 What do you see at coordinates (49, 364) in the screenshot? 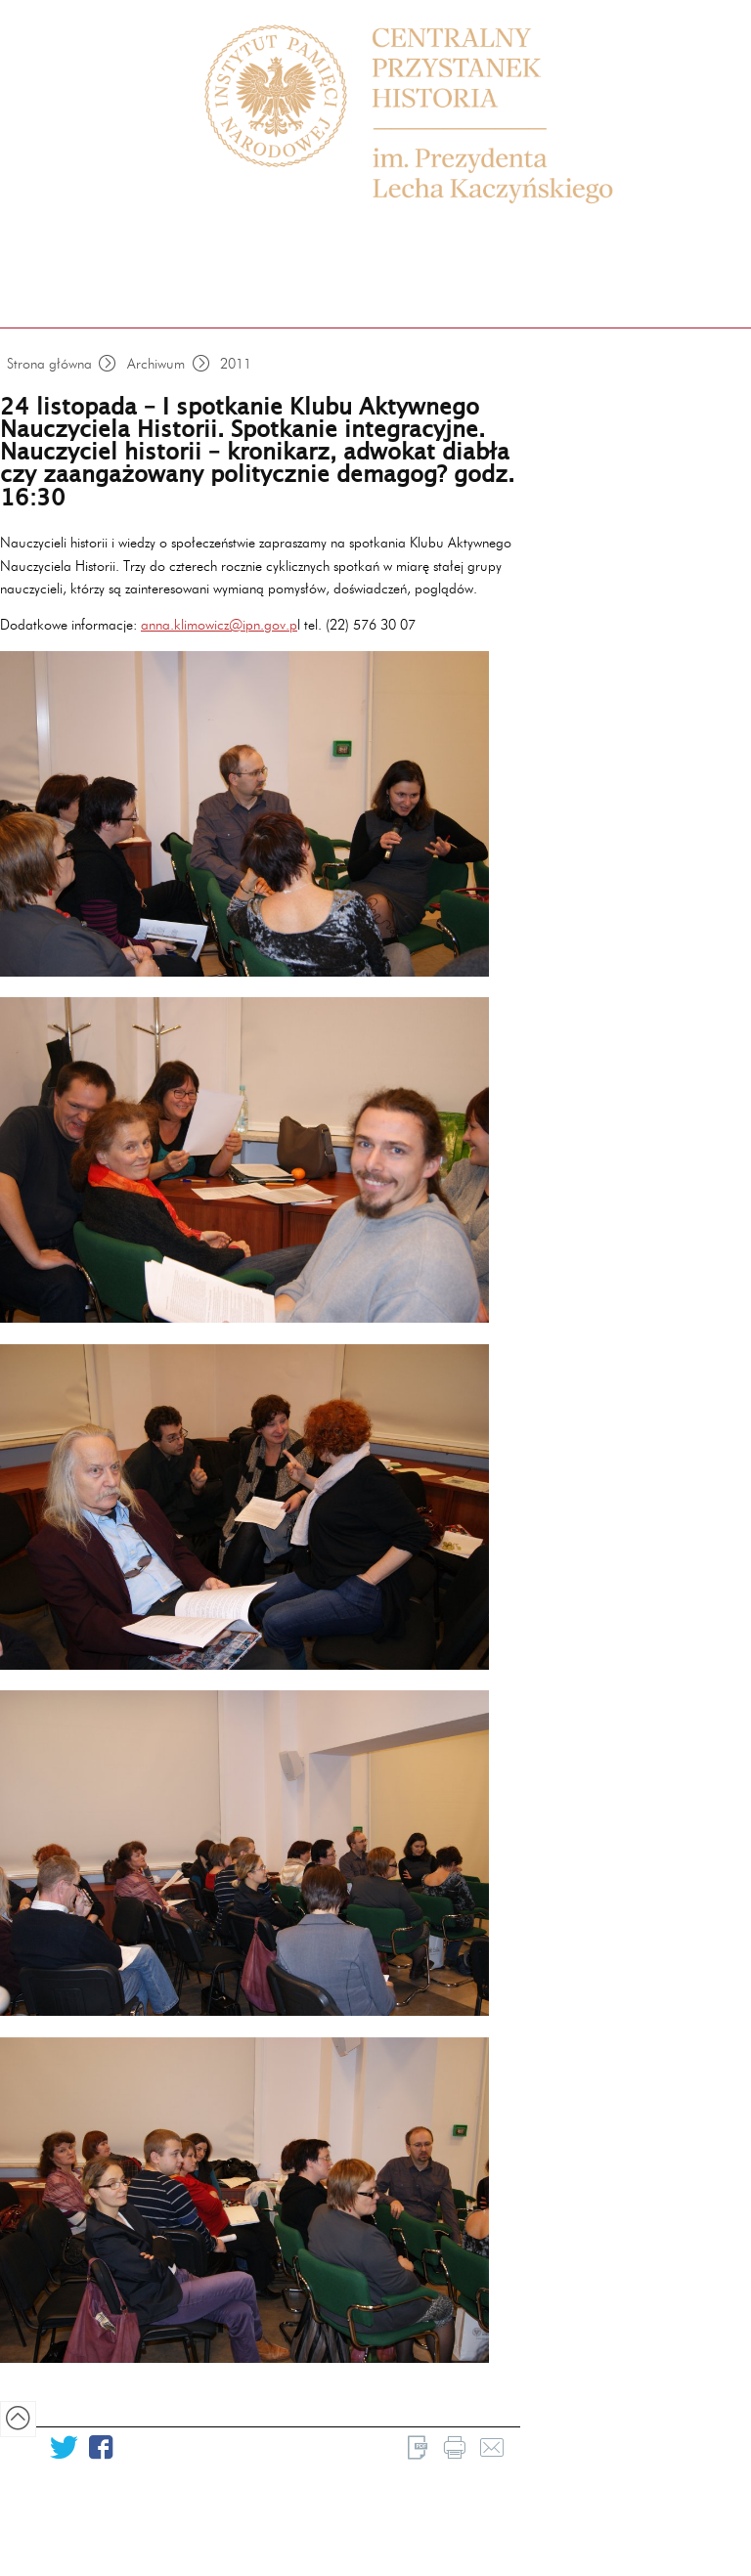
I see `Strona główna` at bounding box center [49, 364].